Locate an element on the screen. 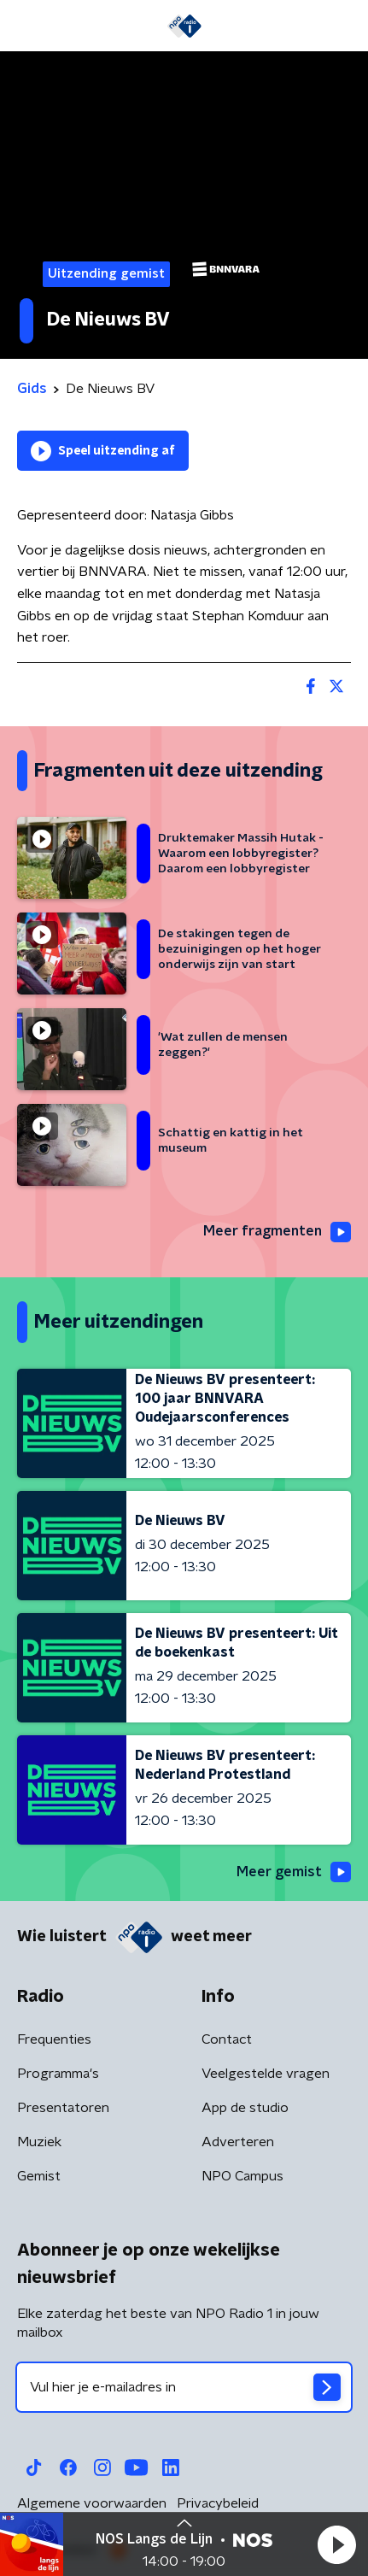 The image size is (368, 2576). Algemene voorwaarden is located at coordinates (91, 2503).